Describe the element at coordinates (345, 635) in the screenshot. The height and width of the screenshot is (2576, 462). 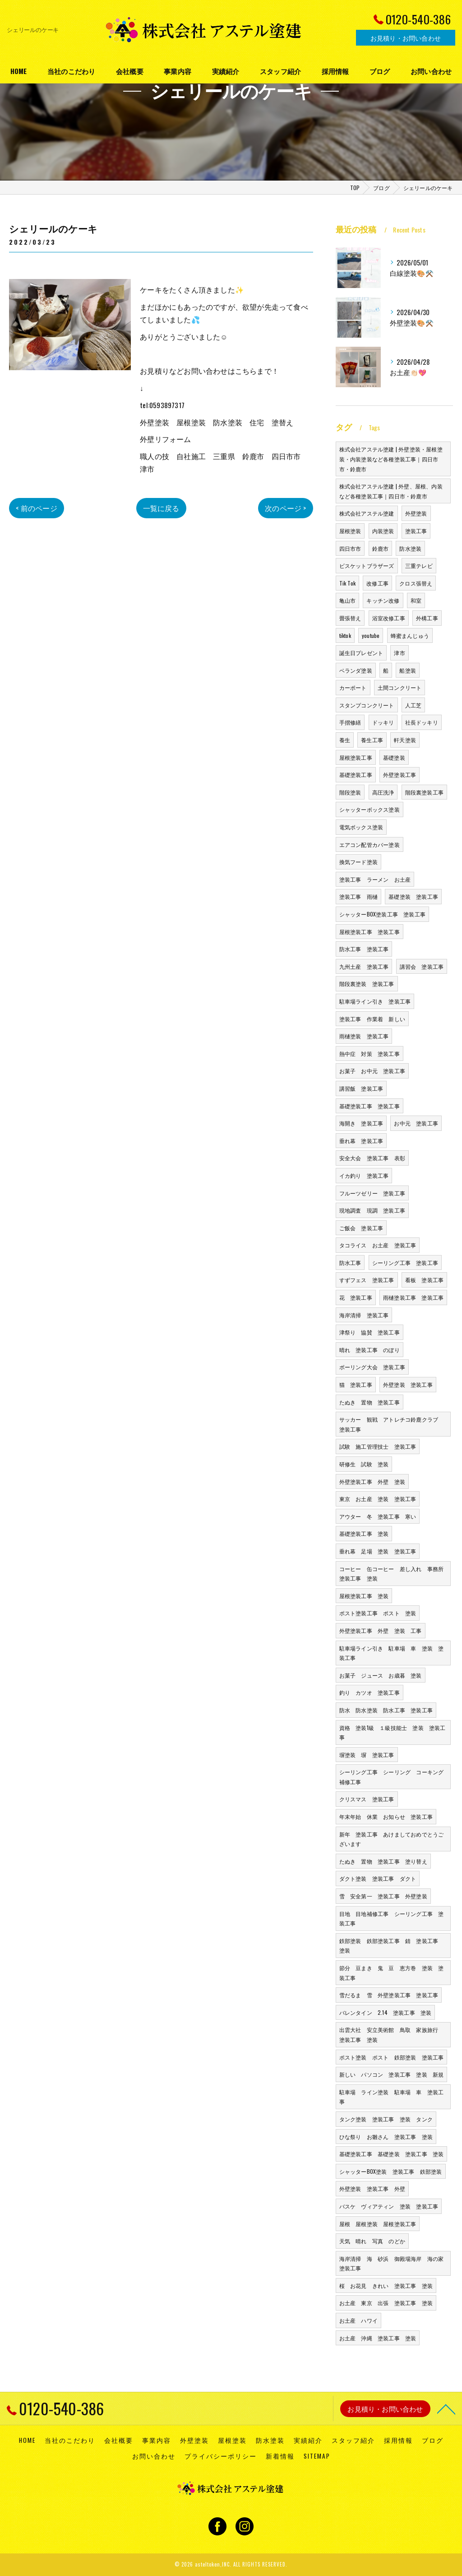
I see `tiktok` at that location.